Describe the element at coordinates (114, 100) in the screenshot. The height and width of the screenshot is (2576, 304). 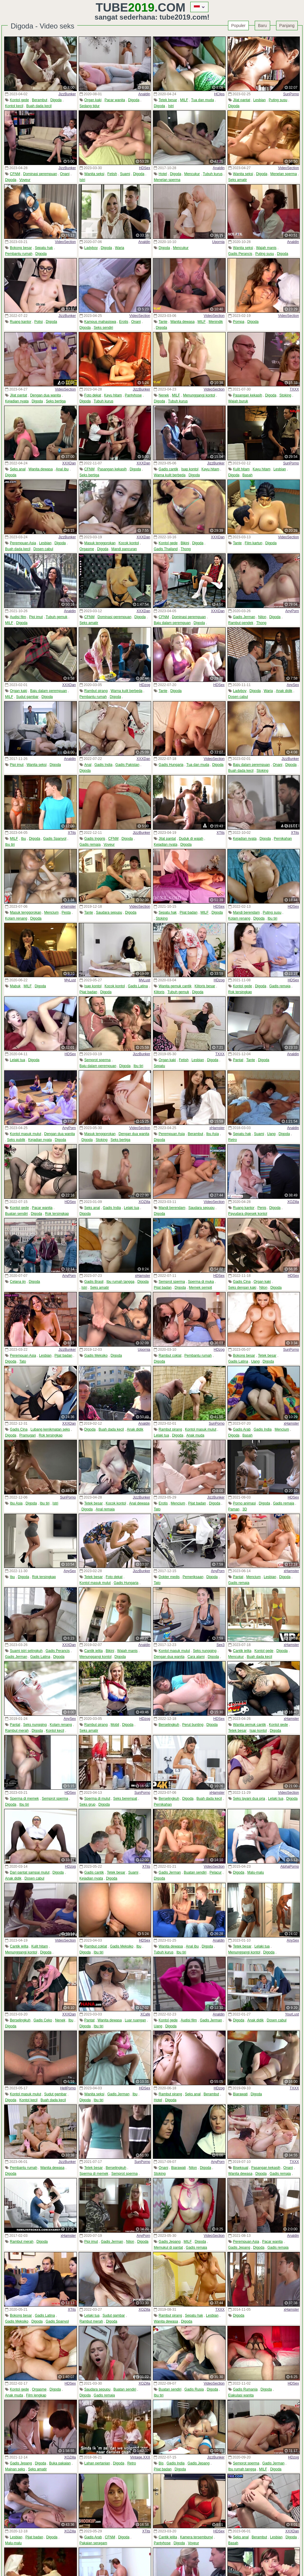
I see `Pacar wanita` at that location.